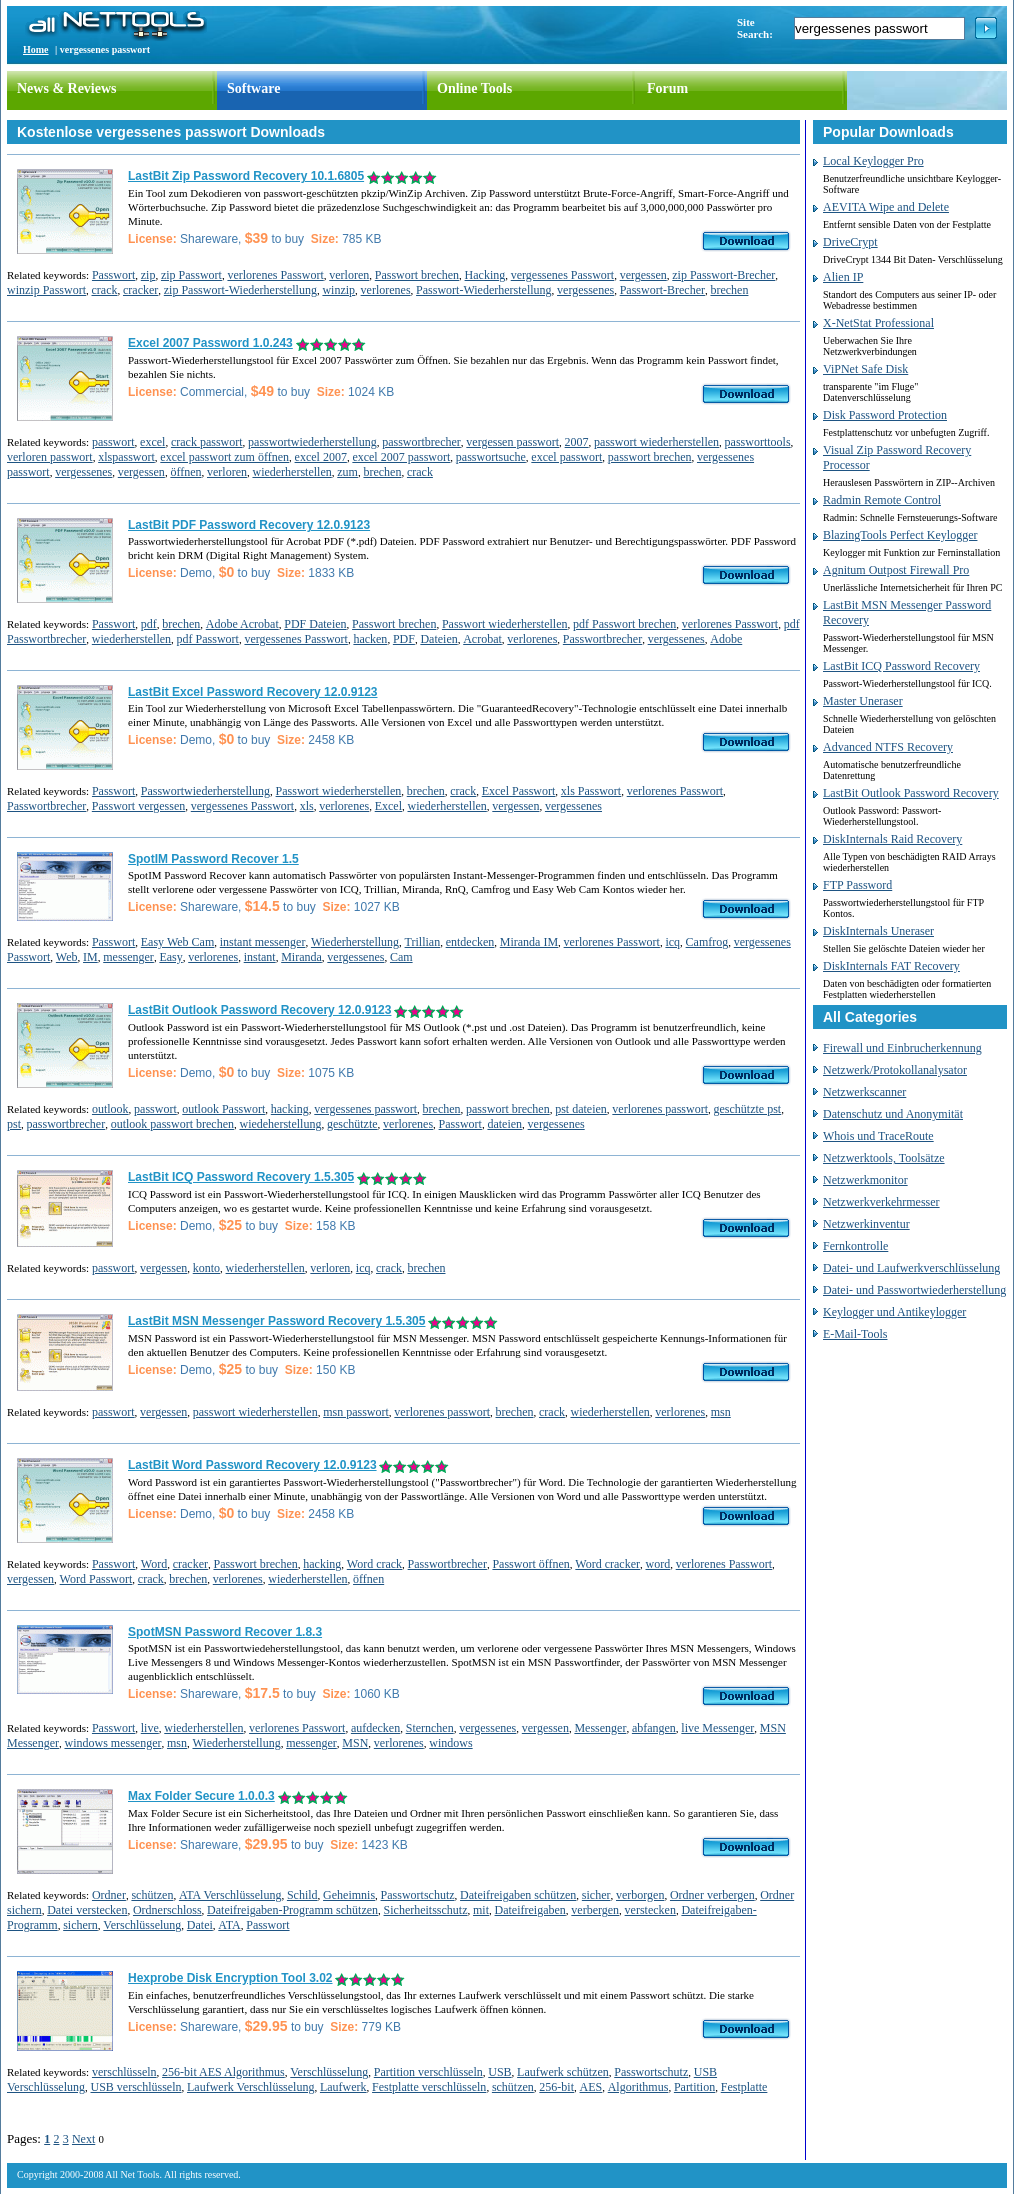 This screenshot has width=1014, height=2194. I want to click on vergessenes Passwort, so click(562, 275).